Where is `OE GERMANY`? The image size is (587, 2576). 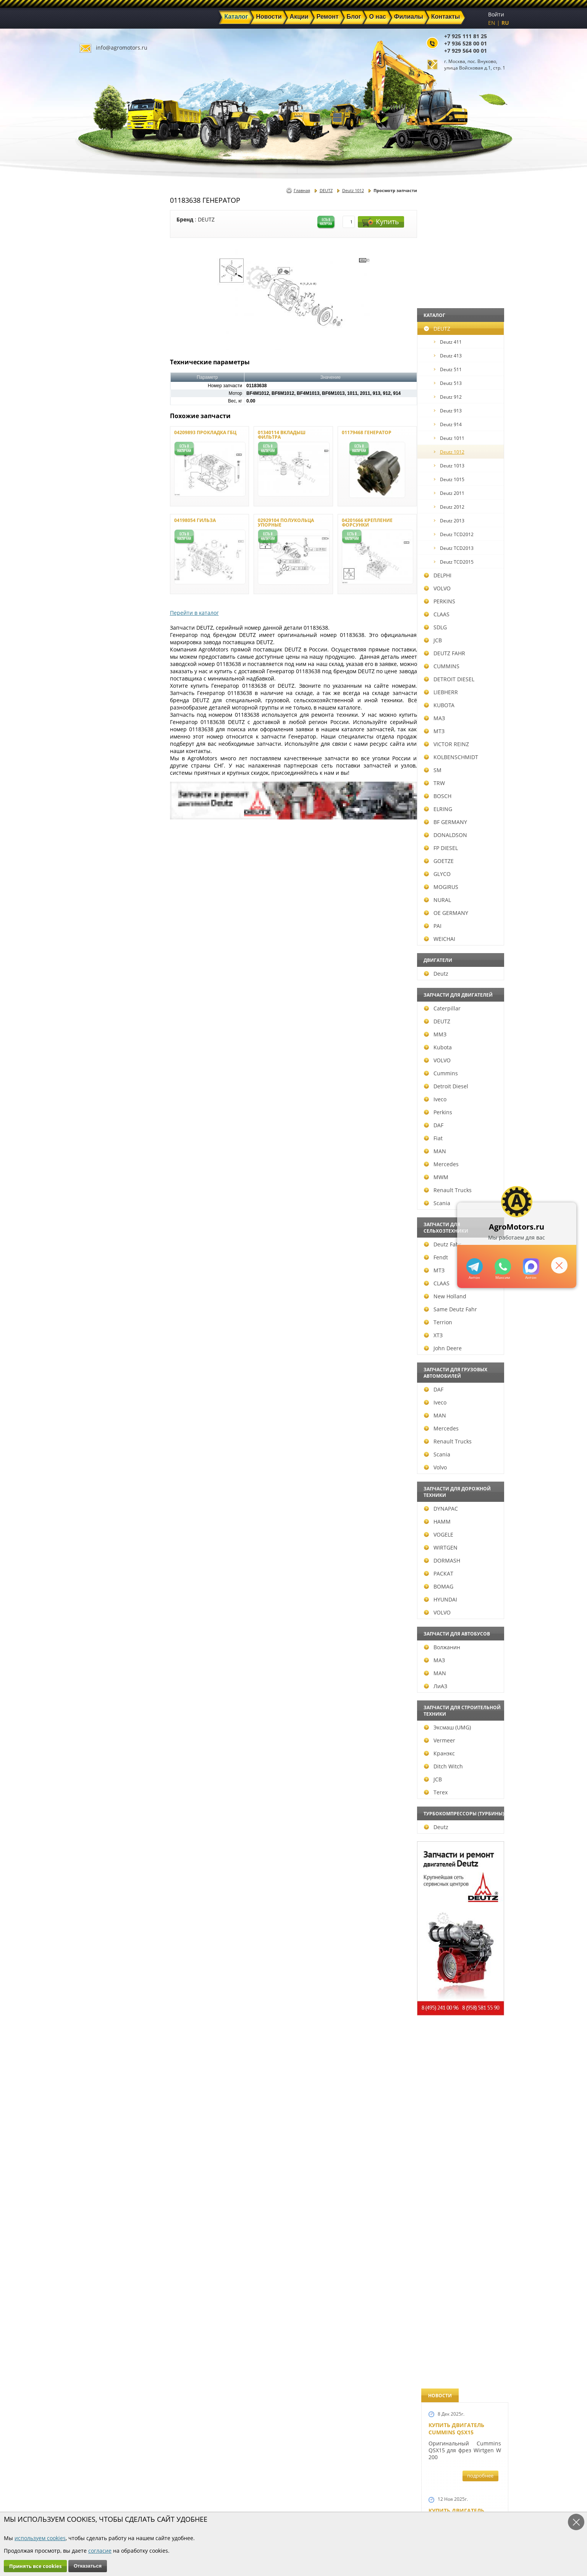 OE GERMANY is located at coordinates (108, 912).